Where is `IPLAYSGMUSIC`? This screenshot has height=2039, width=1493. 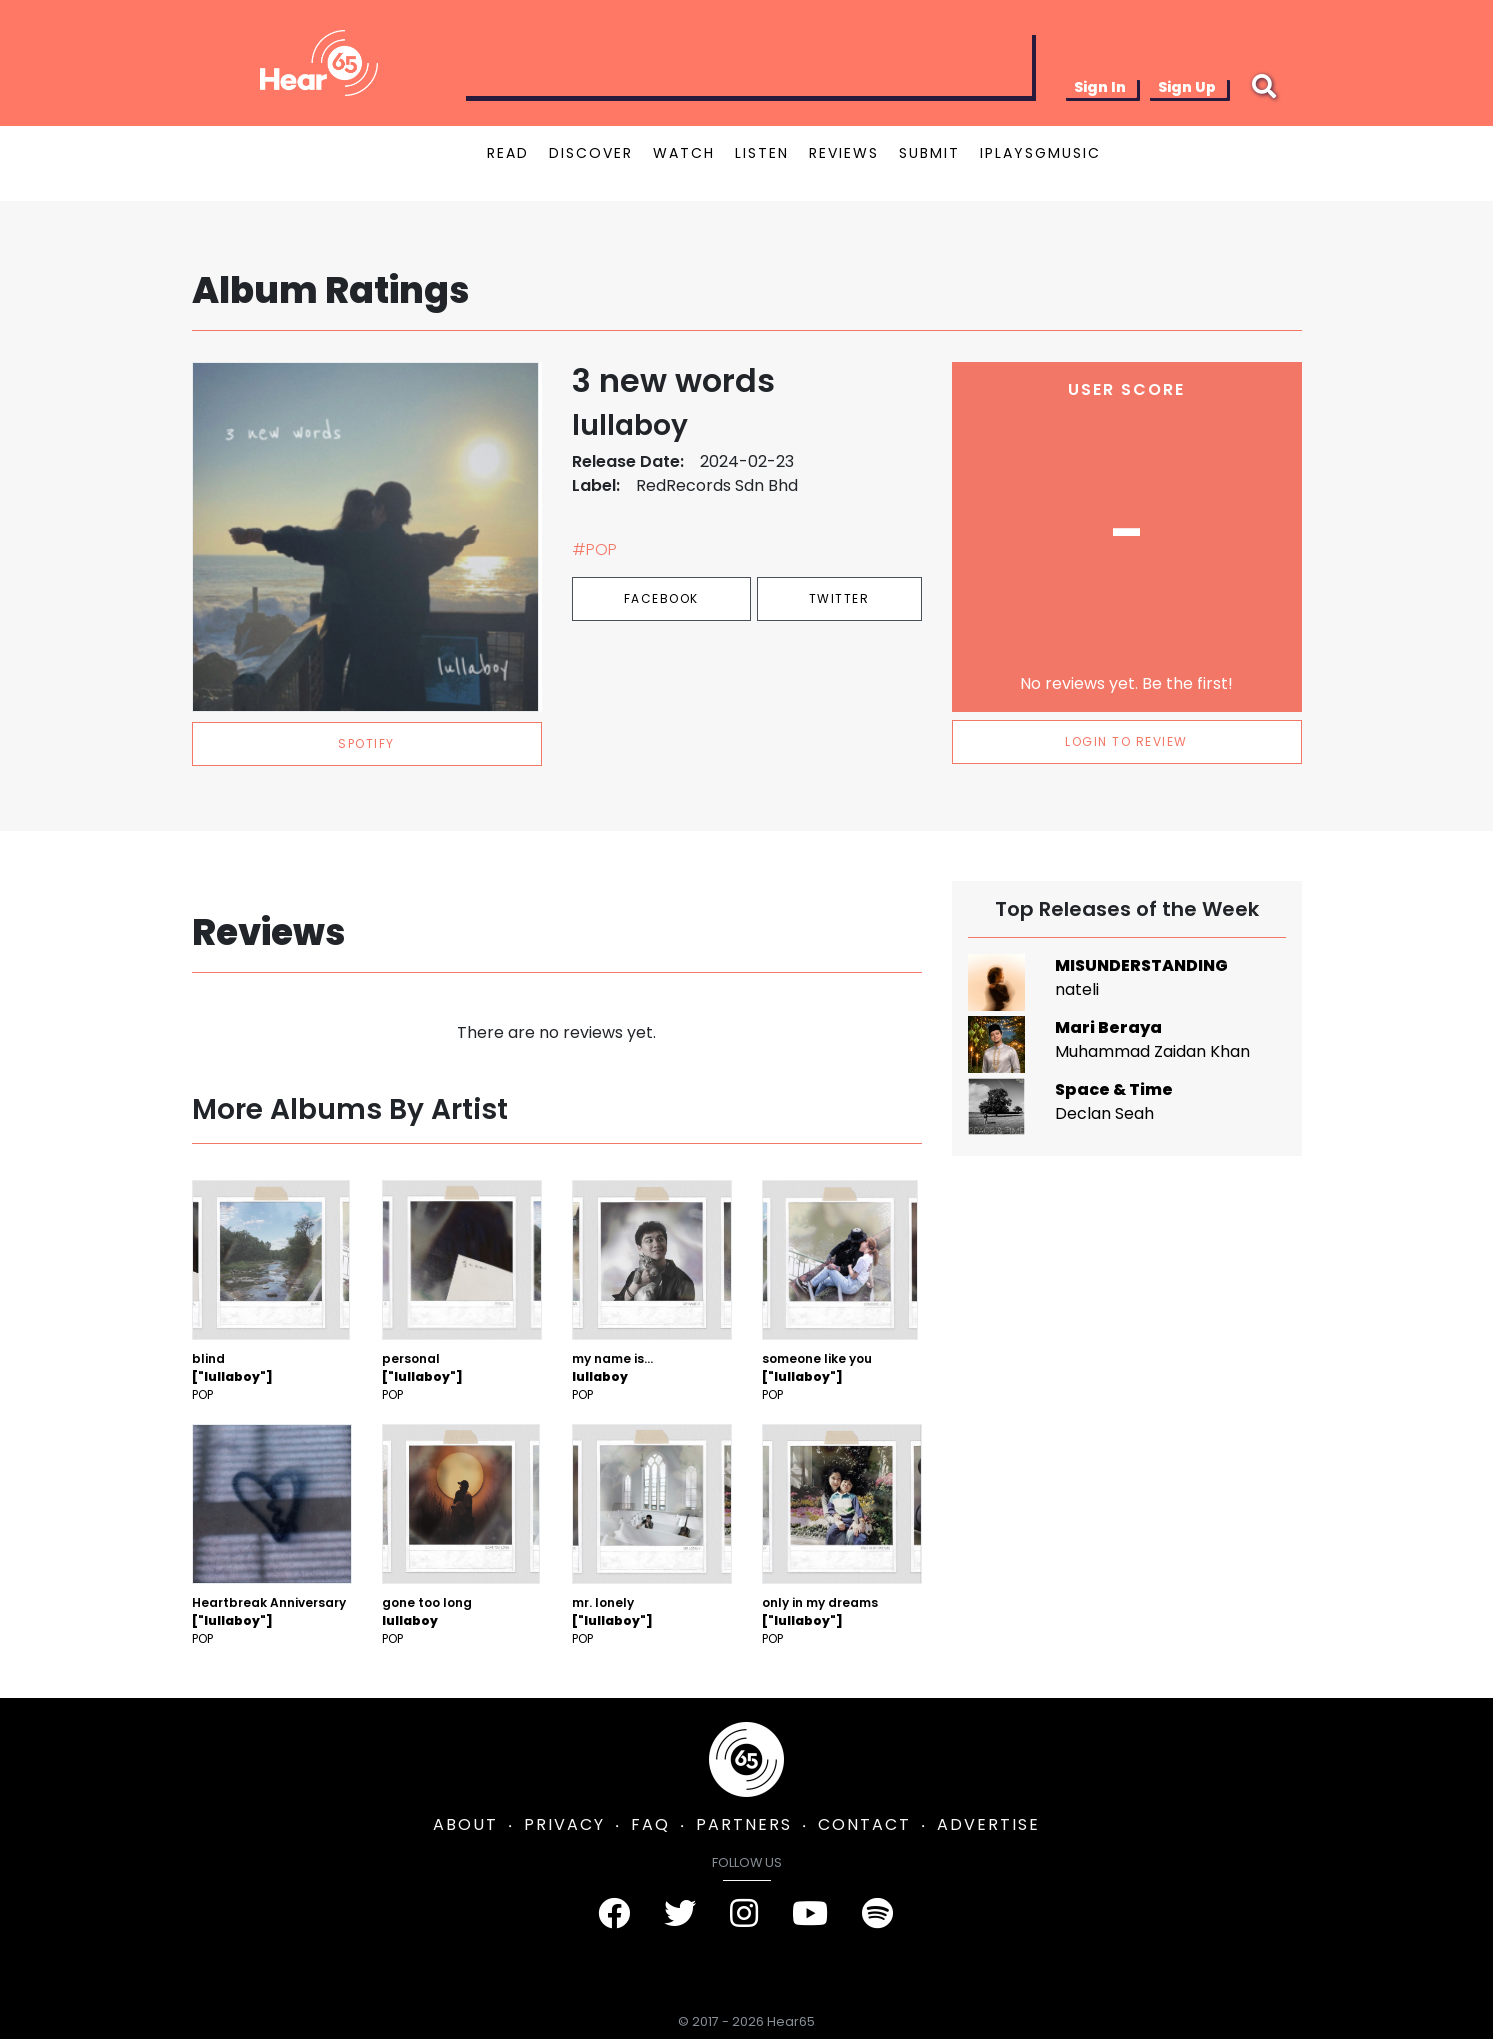 IPLAYSGMUSIC is located at coordinates (1040, 153).